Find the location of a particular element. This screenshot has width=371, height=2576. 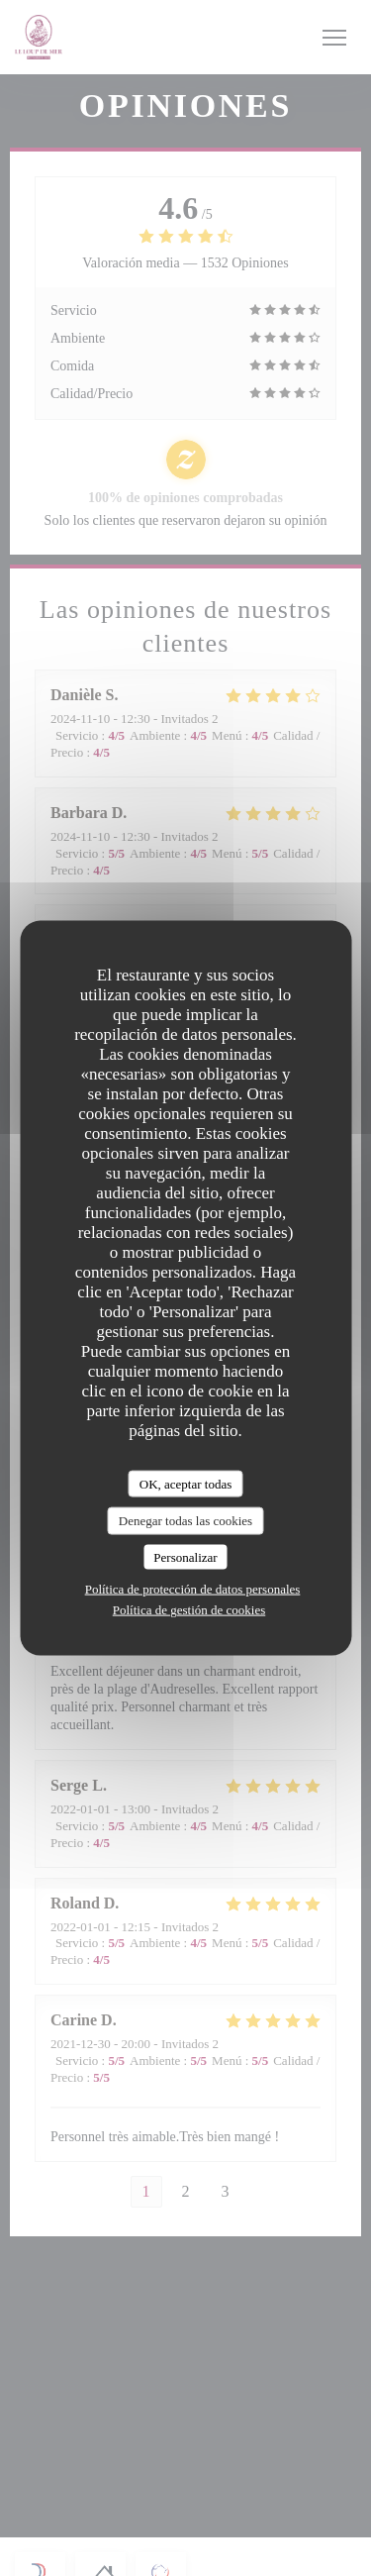

Política de protección de datos personales [link] is located at coordinates (193, 1589).